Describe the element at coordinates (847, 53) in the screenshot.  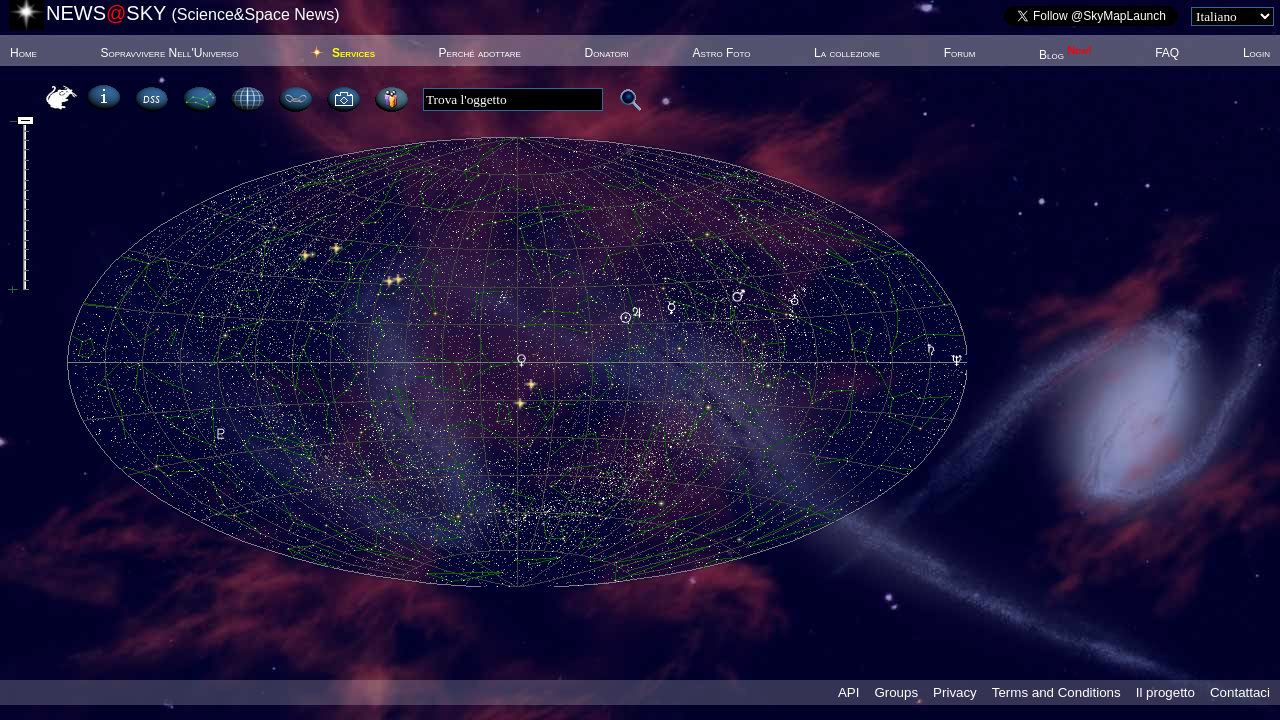
I see `La collezione` at that location.